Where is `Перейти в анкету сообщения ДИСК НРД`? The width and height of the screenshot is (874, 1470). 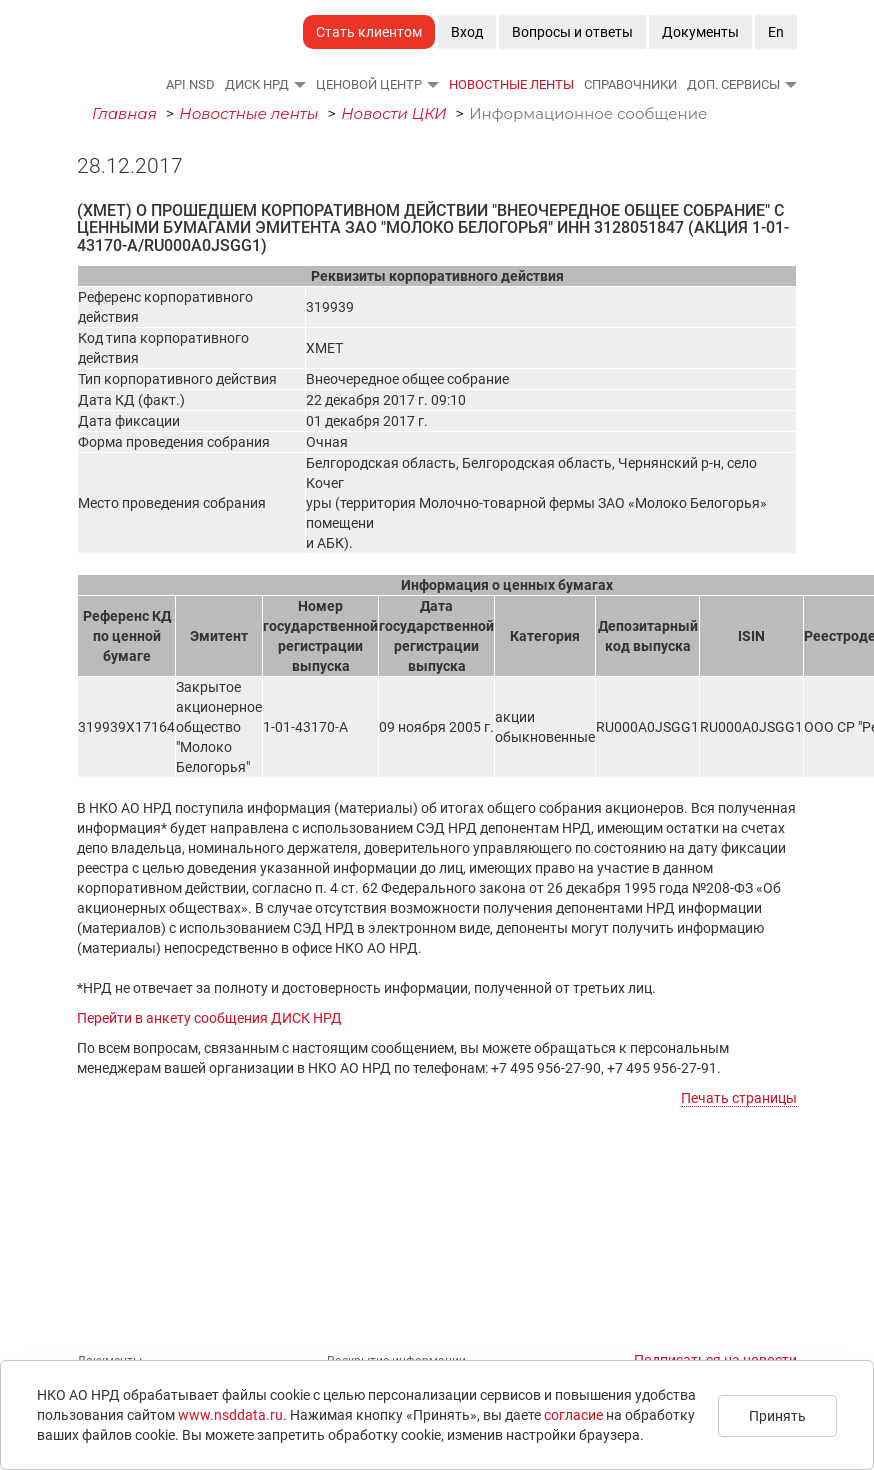
Перейти в анкету сообщения ДИСК НРД is located at coordinates (209, 1018).